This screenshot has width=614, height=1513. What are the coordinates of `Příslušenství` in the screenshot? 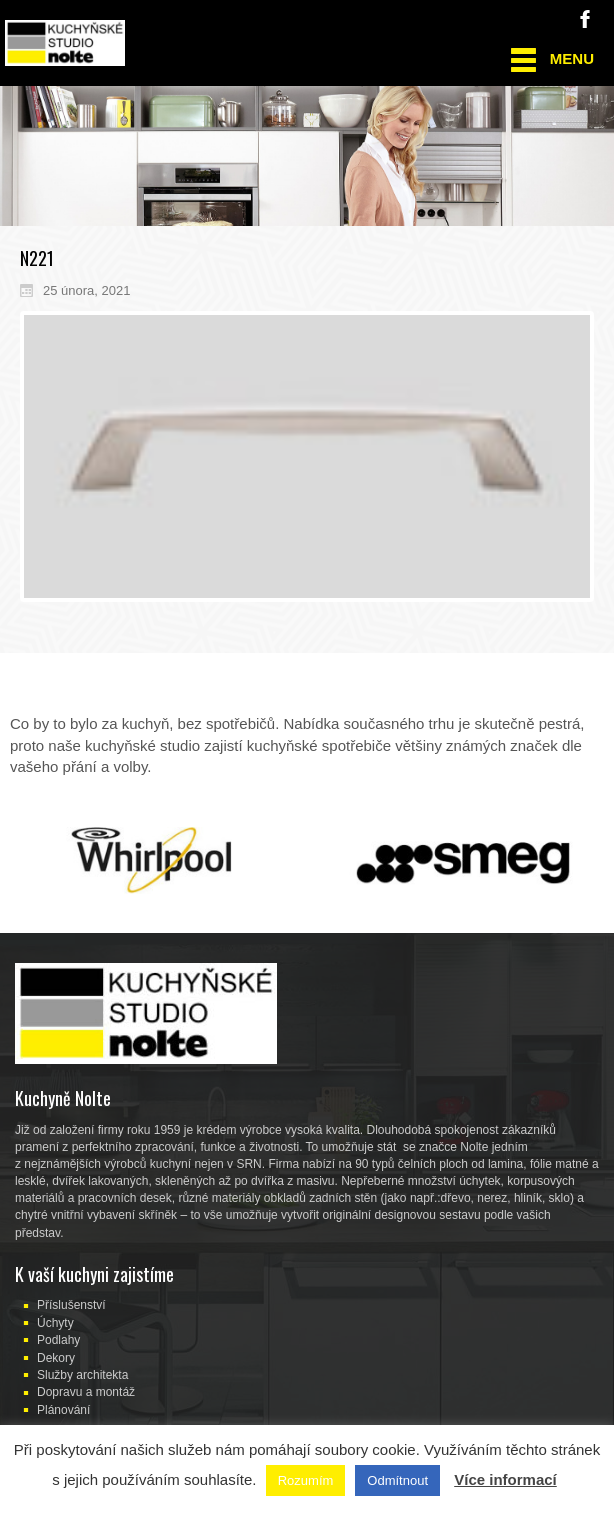 It's located at (71, 1305).